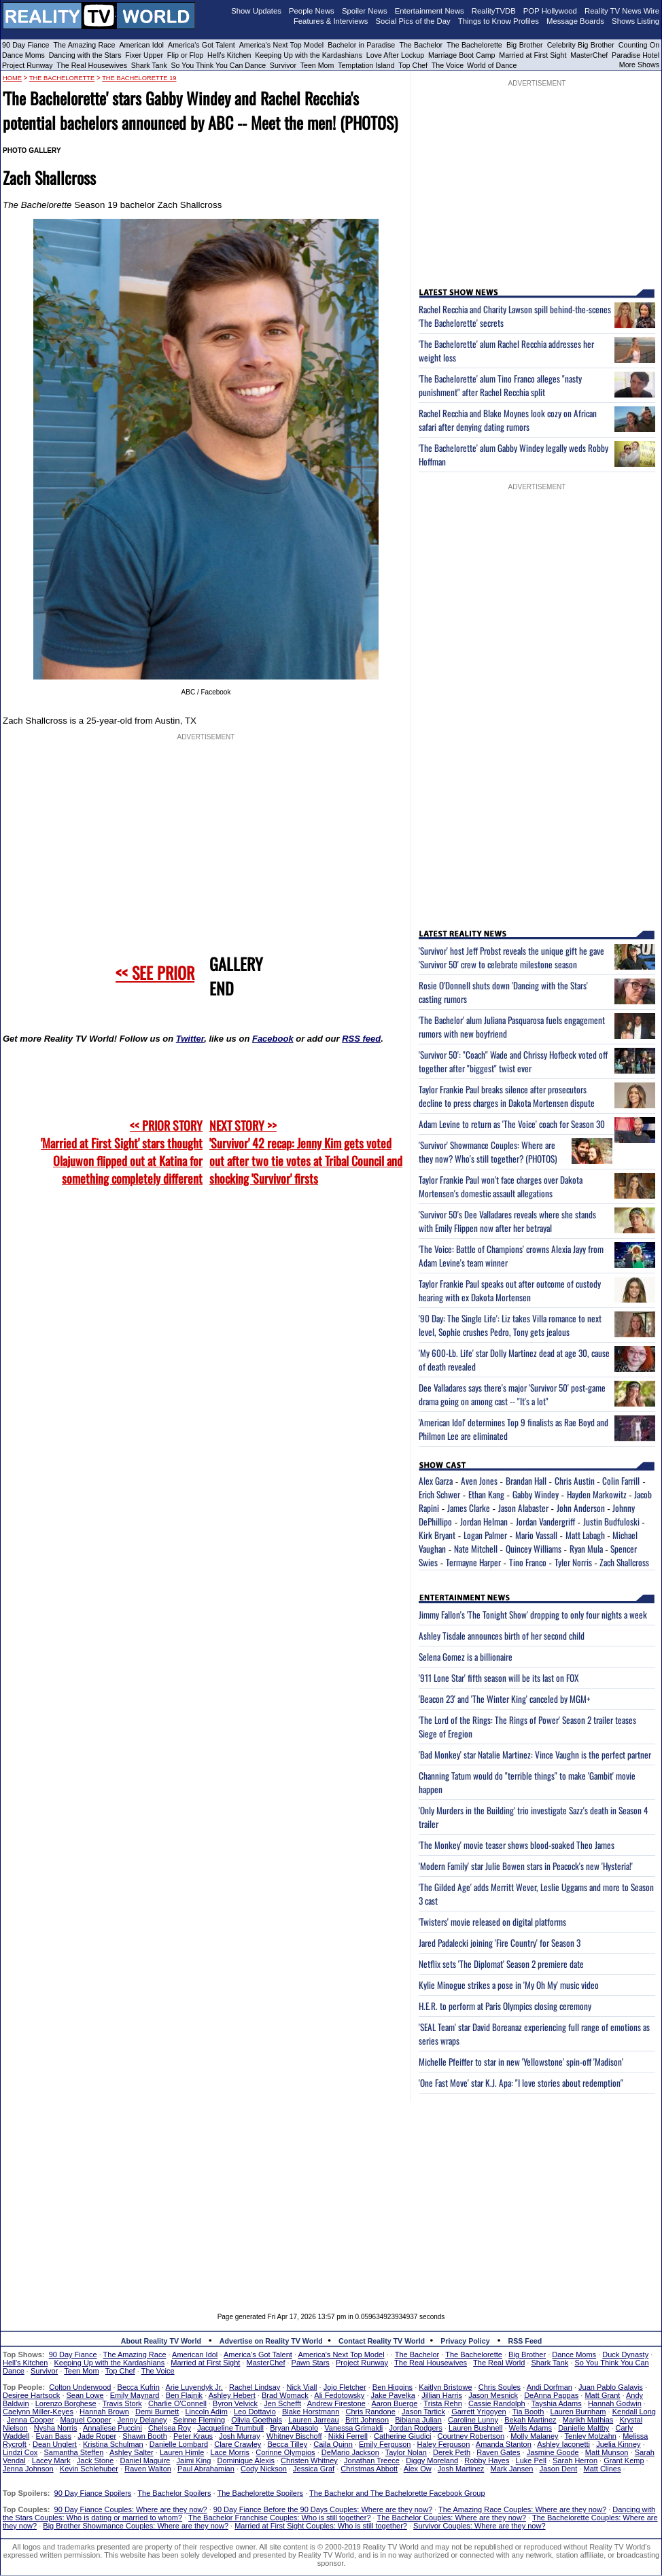 This screenshot has width=662, height=2576. What do you see at coordinates (339, 2395) in the screenshot?
I see `Ali Fedotowsky` at bounding box center [339, 2395].